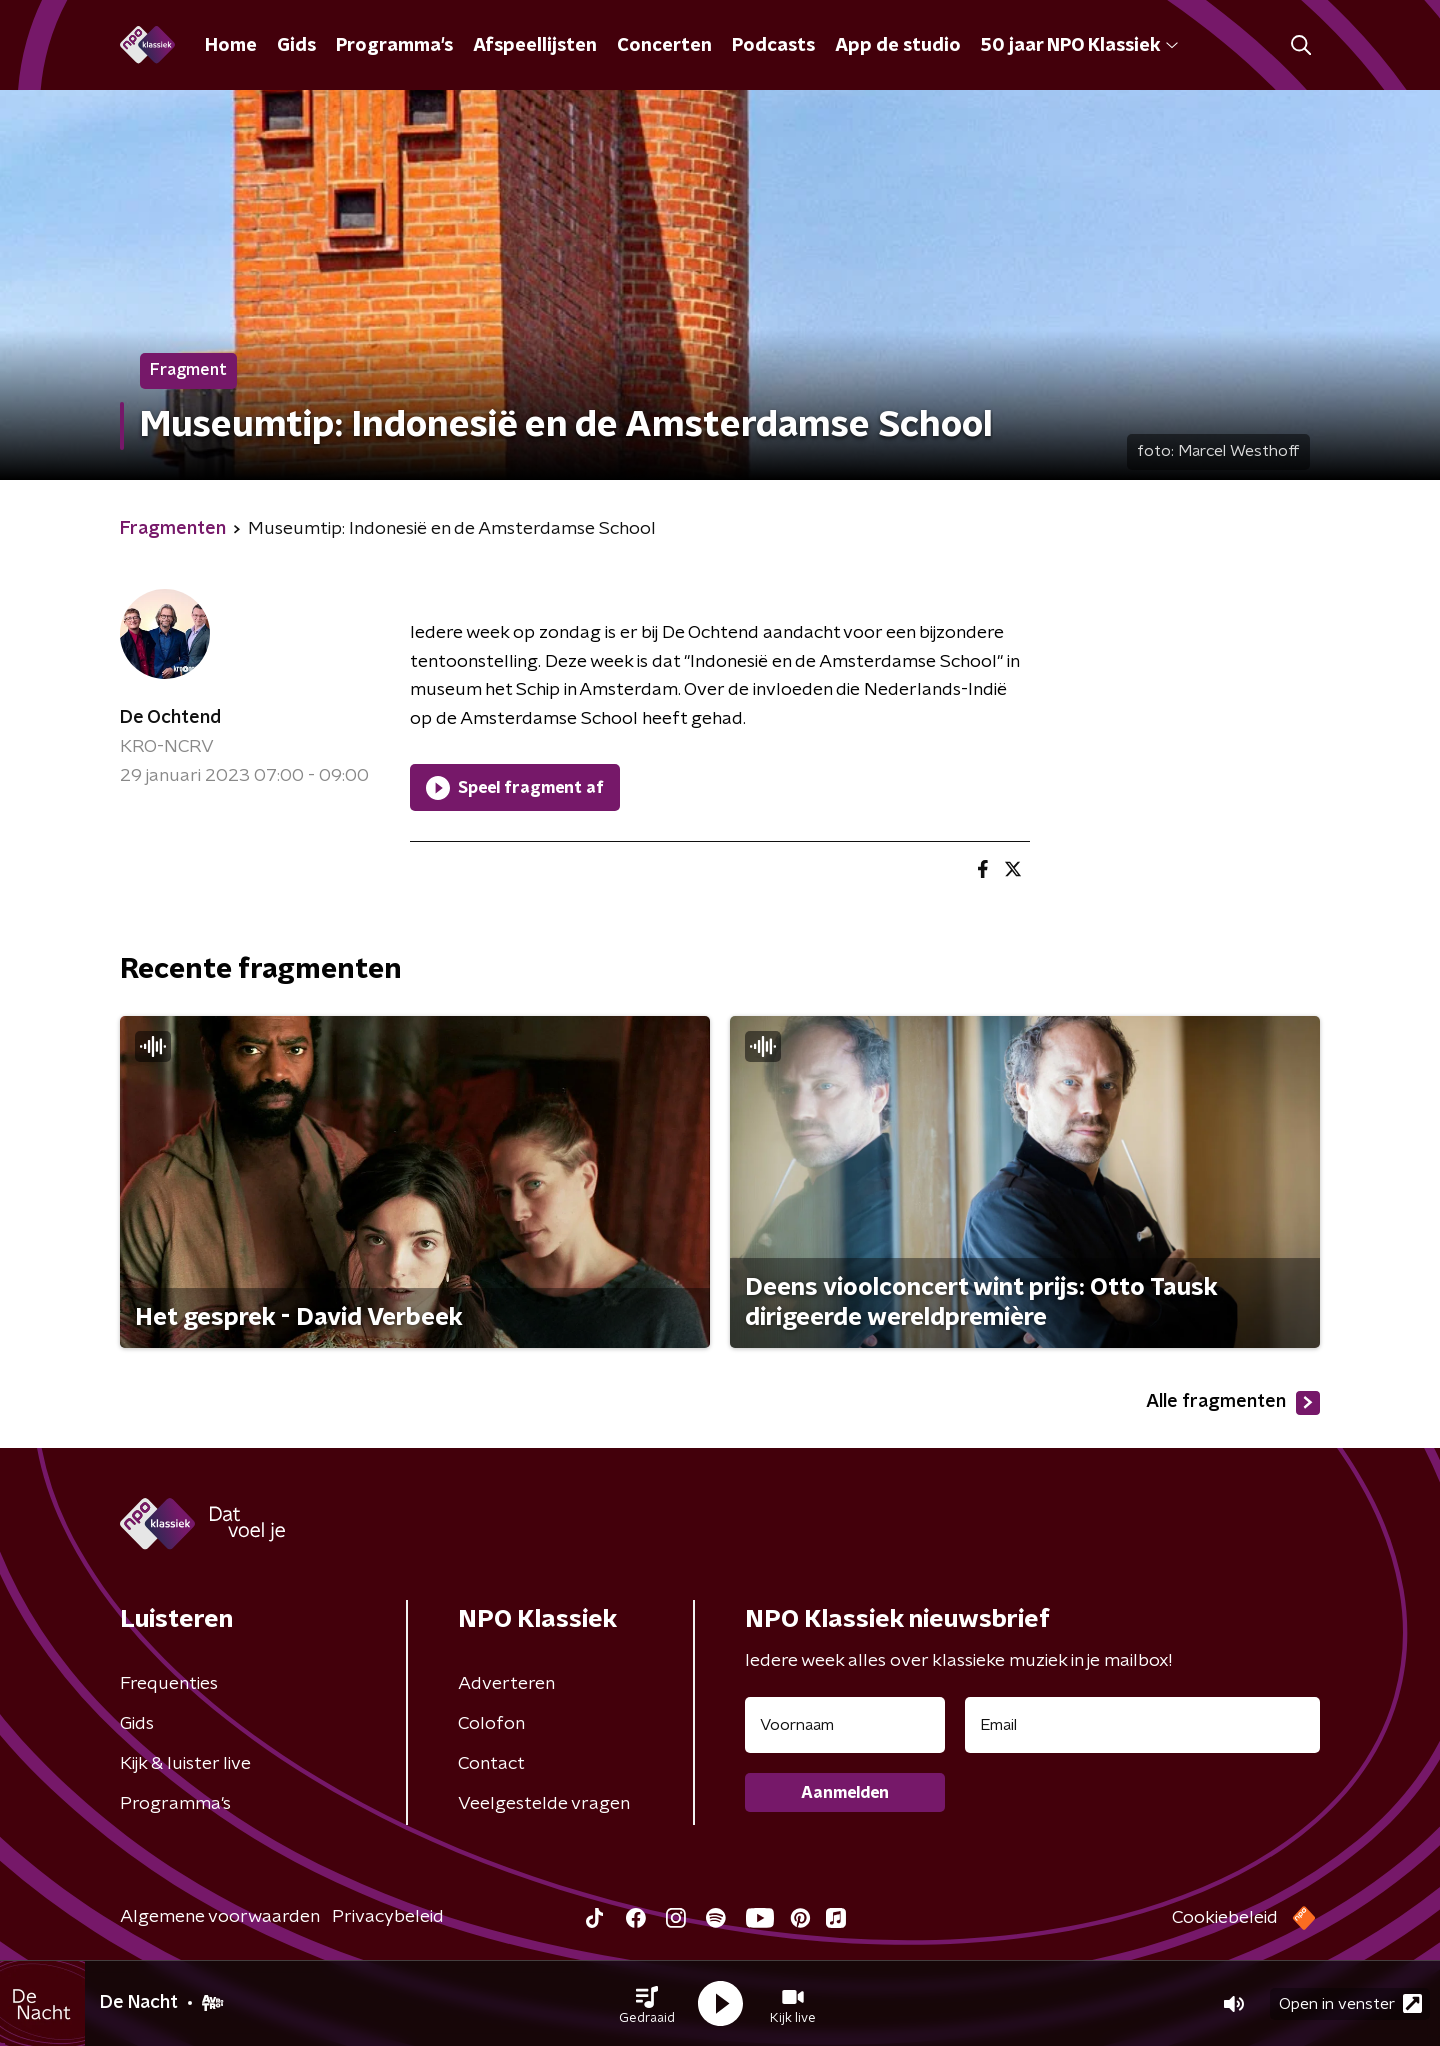 This screenshot has width=1440, height=2046. I want to click on Concerten, so click(664, 46).